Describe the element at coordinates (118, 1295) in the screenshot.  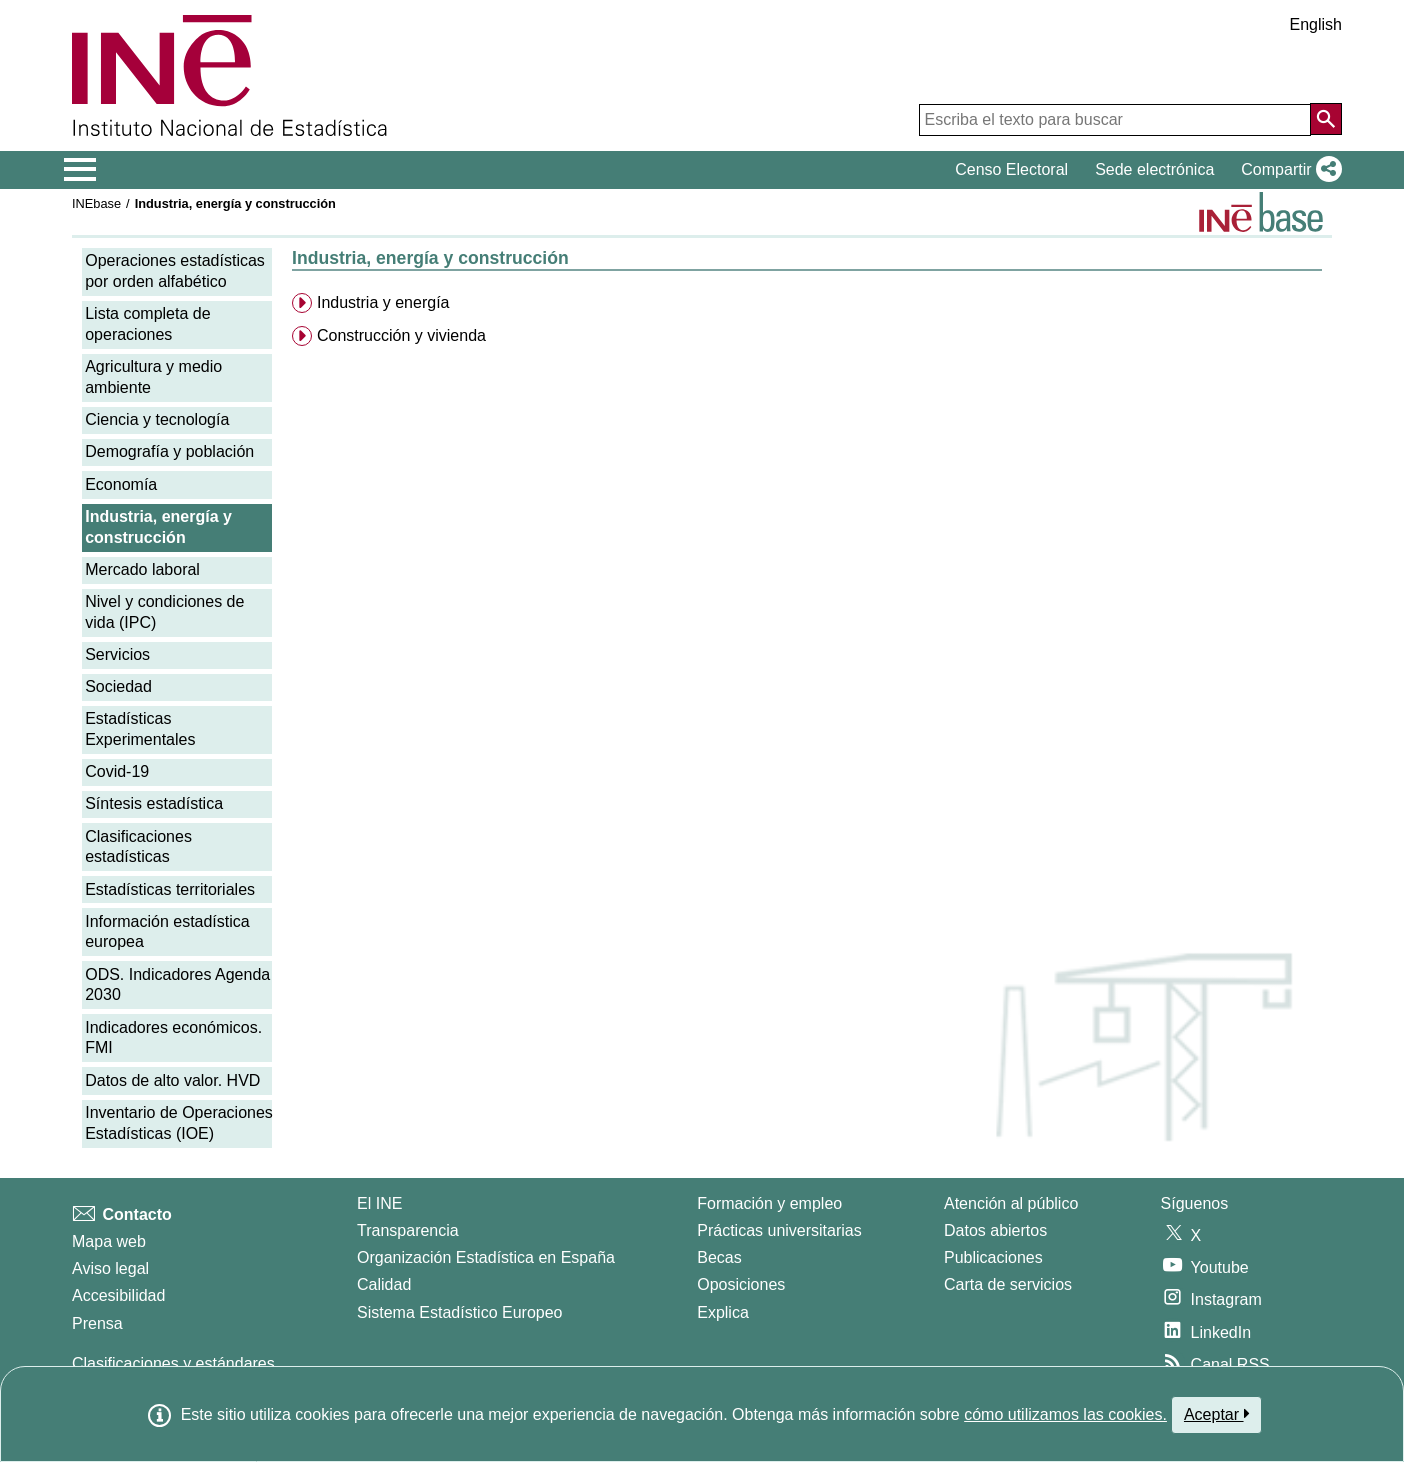
I see `Accesibilidad` at that location.